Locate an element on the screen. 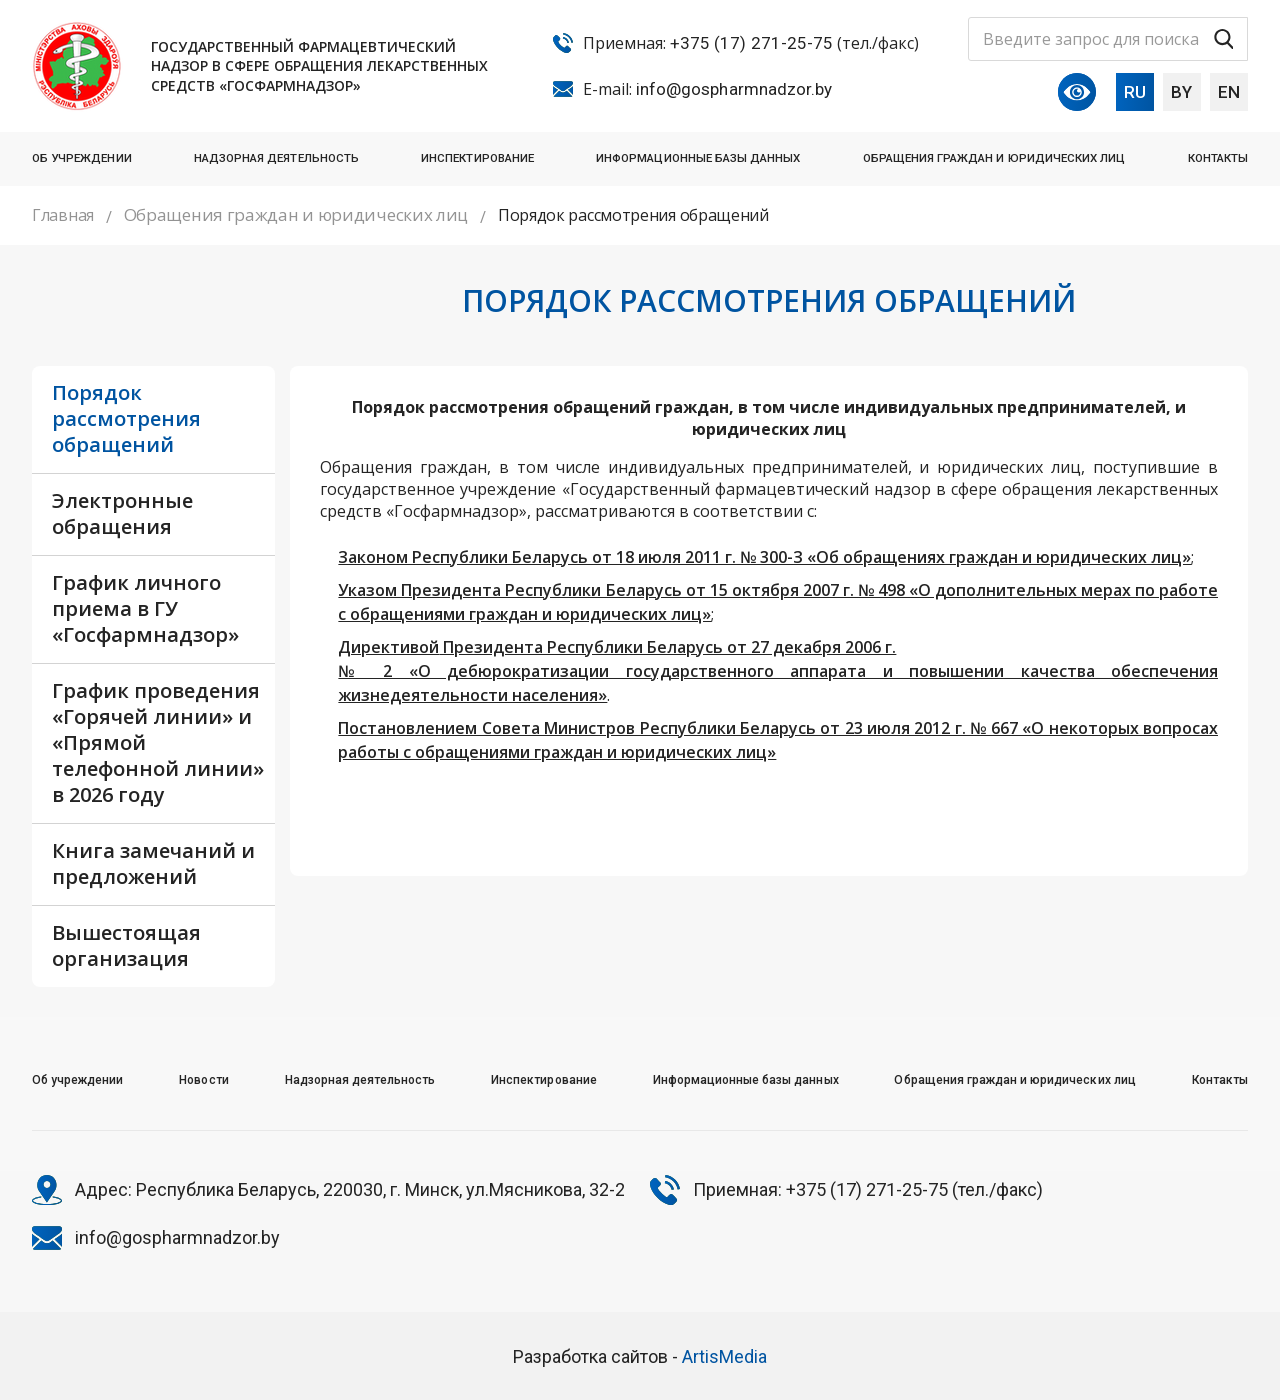 The height and width of the screenshot is (1400, 1280). EN is located at coordinates (1229, 92).